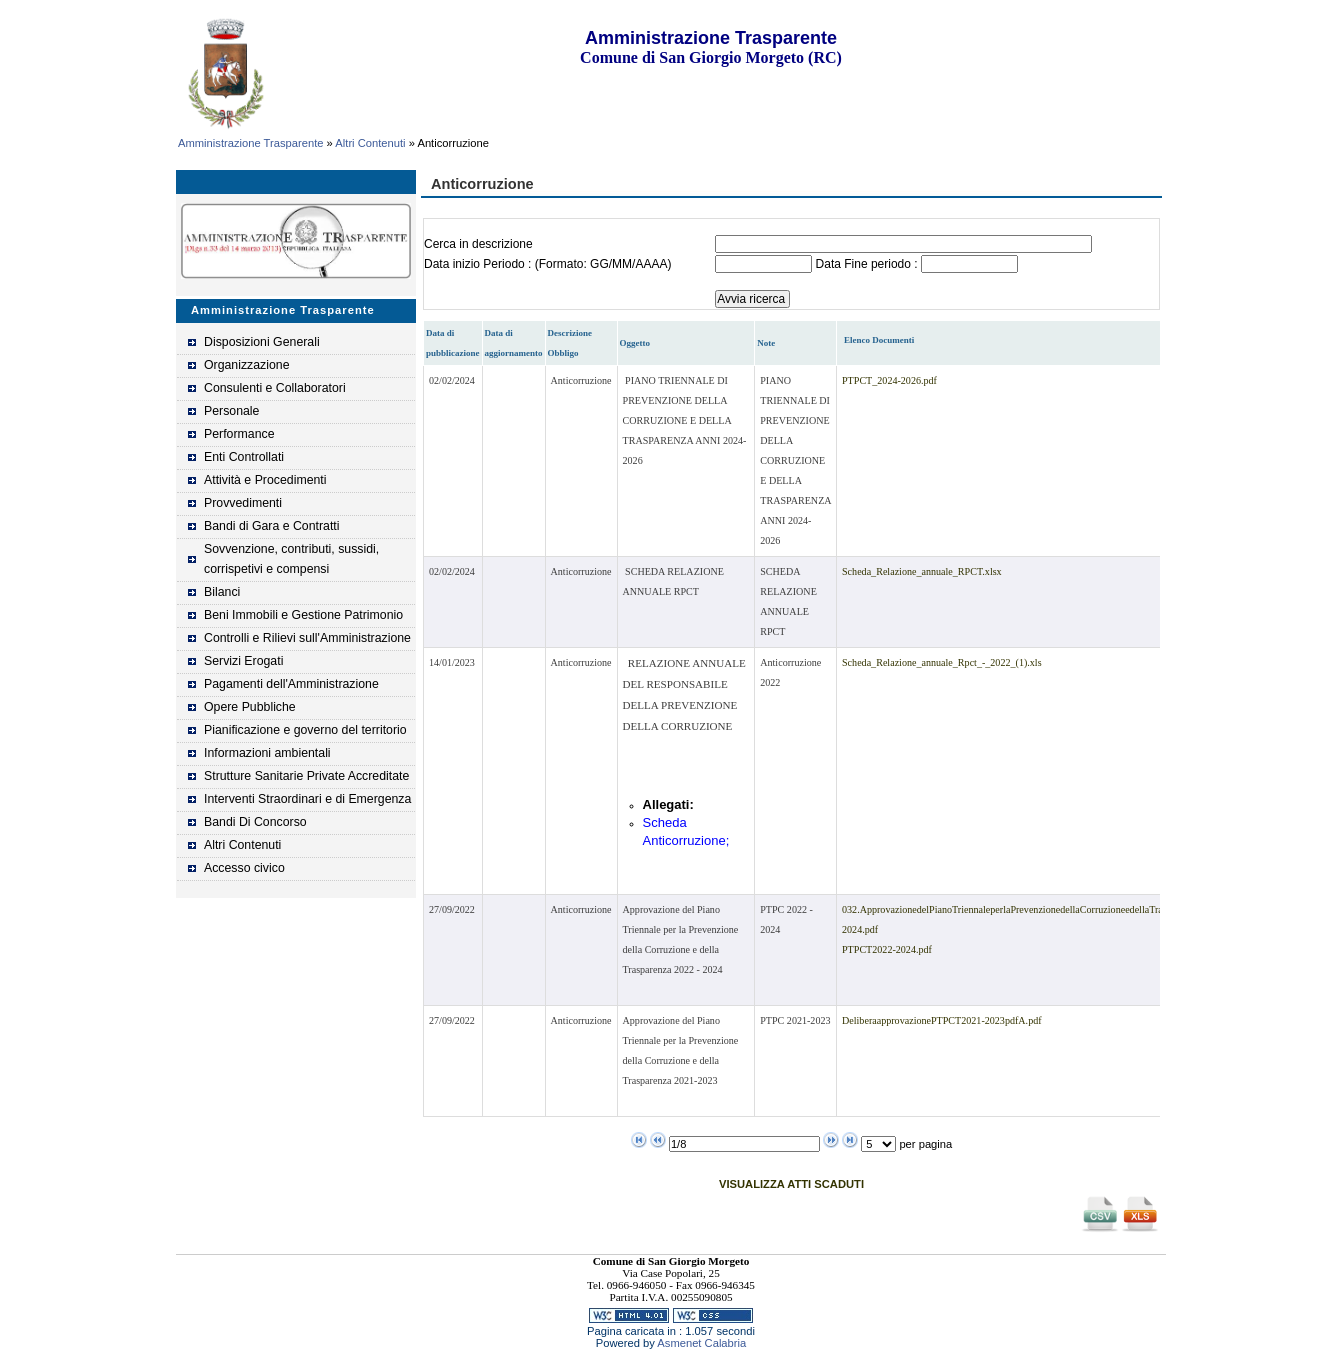 The height and width of the screenshot is (1360, 1342). I want to click on Strutture Sanitarie Private Accreditate, so click(306, 776).